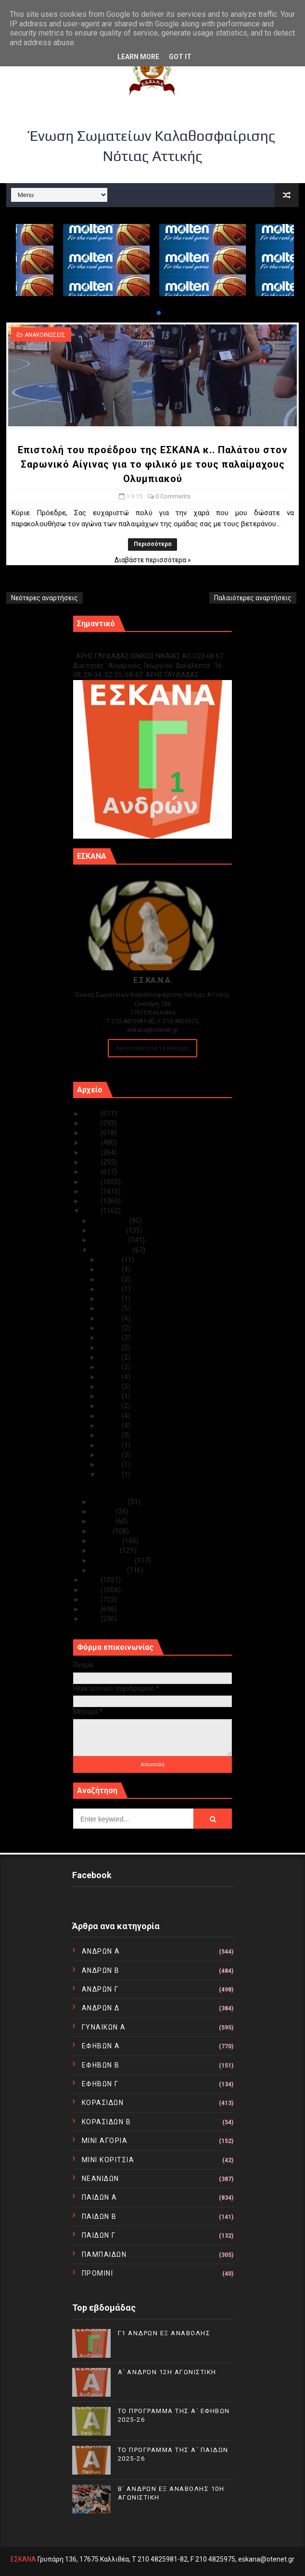 This screenshot has width=305, height=2576. I want to click on 2017, so click(92, 1191).